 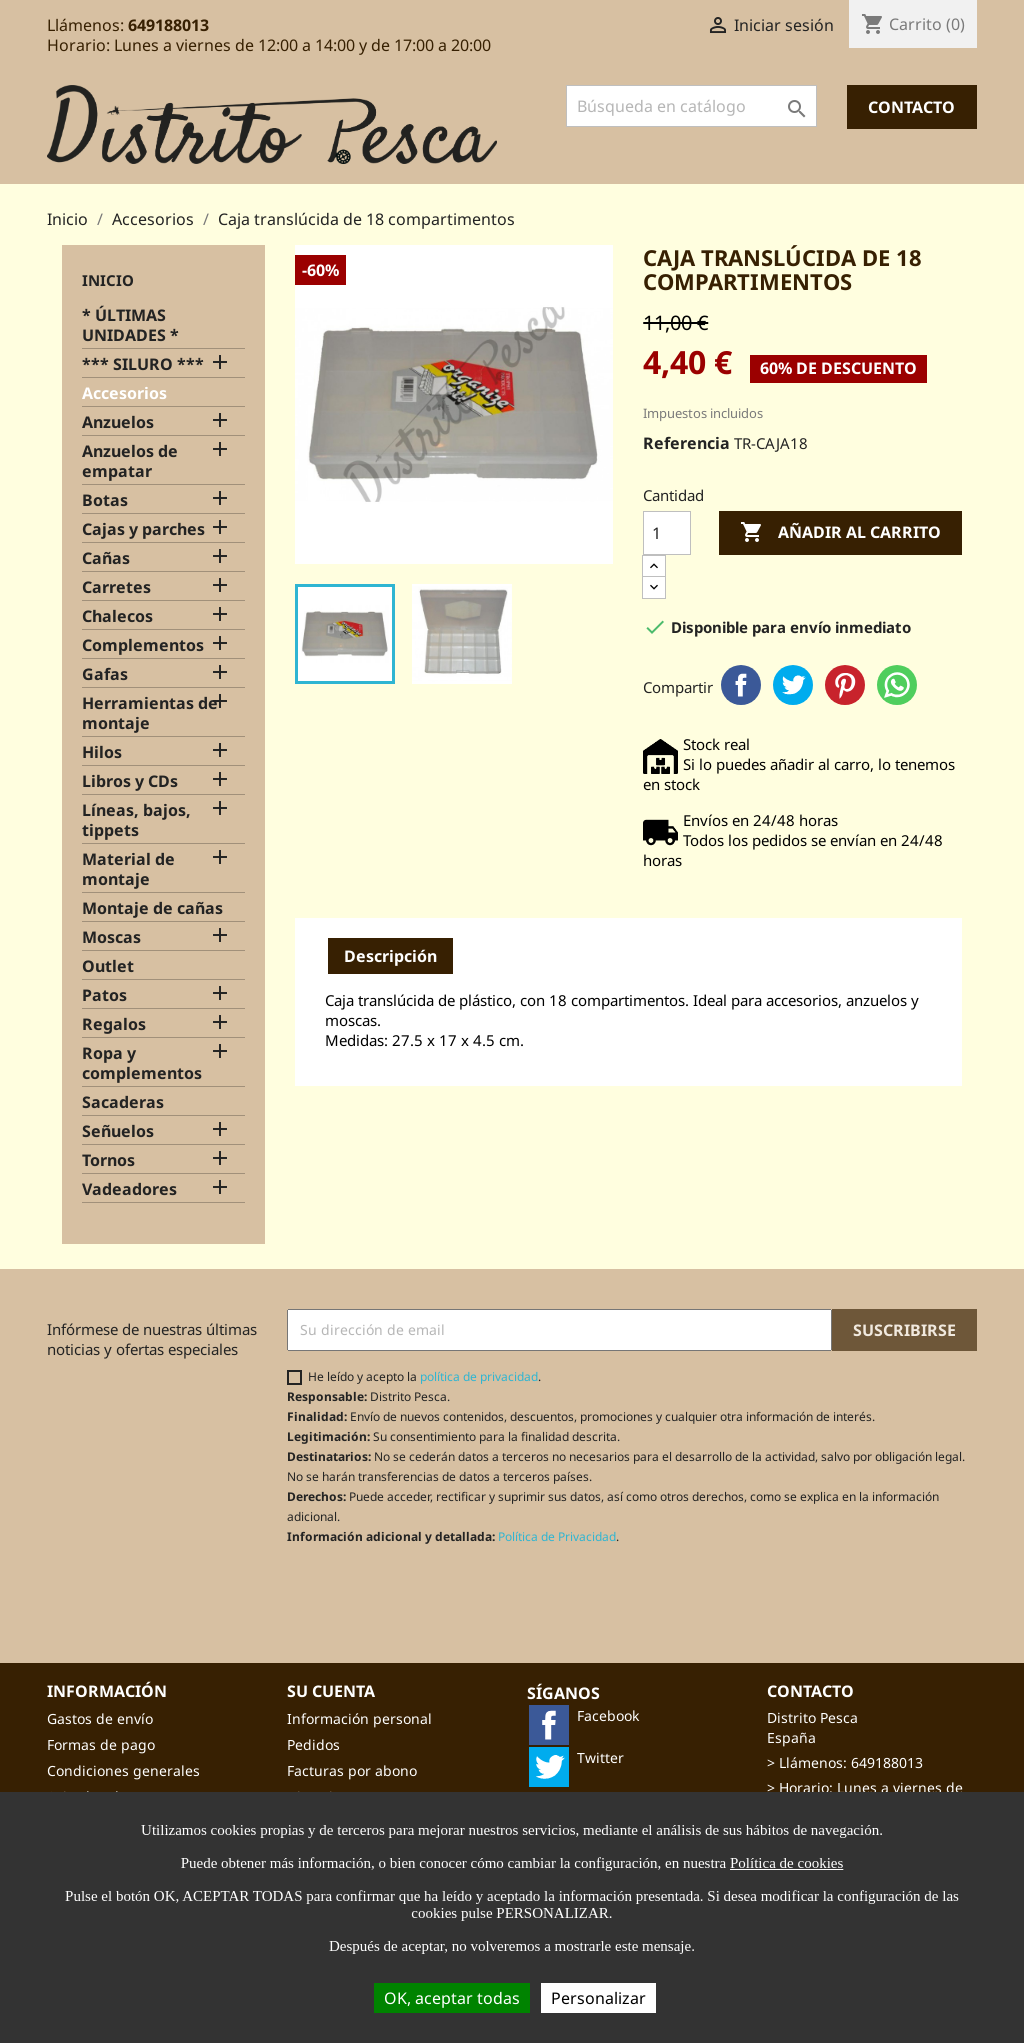 I want to click on Cañas, so click(x=106, y=558).